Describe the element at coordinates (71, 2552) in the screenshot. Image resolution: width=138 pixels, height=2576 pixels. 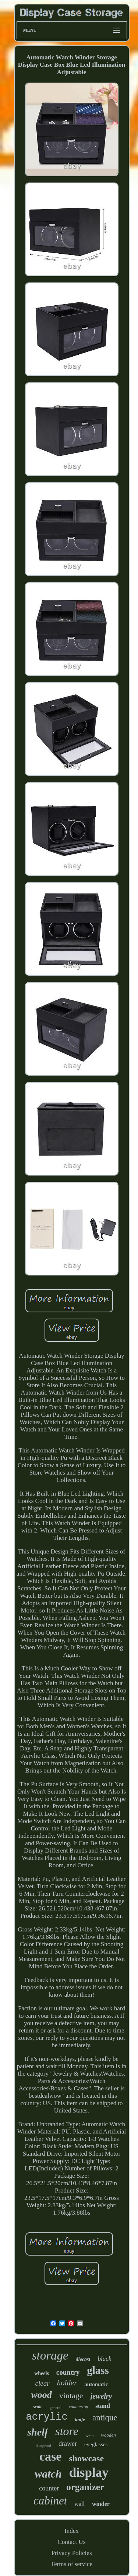
I see `Privacy Policies` at that location.